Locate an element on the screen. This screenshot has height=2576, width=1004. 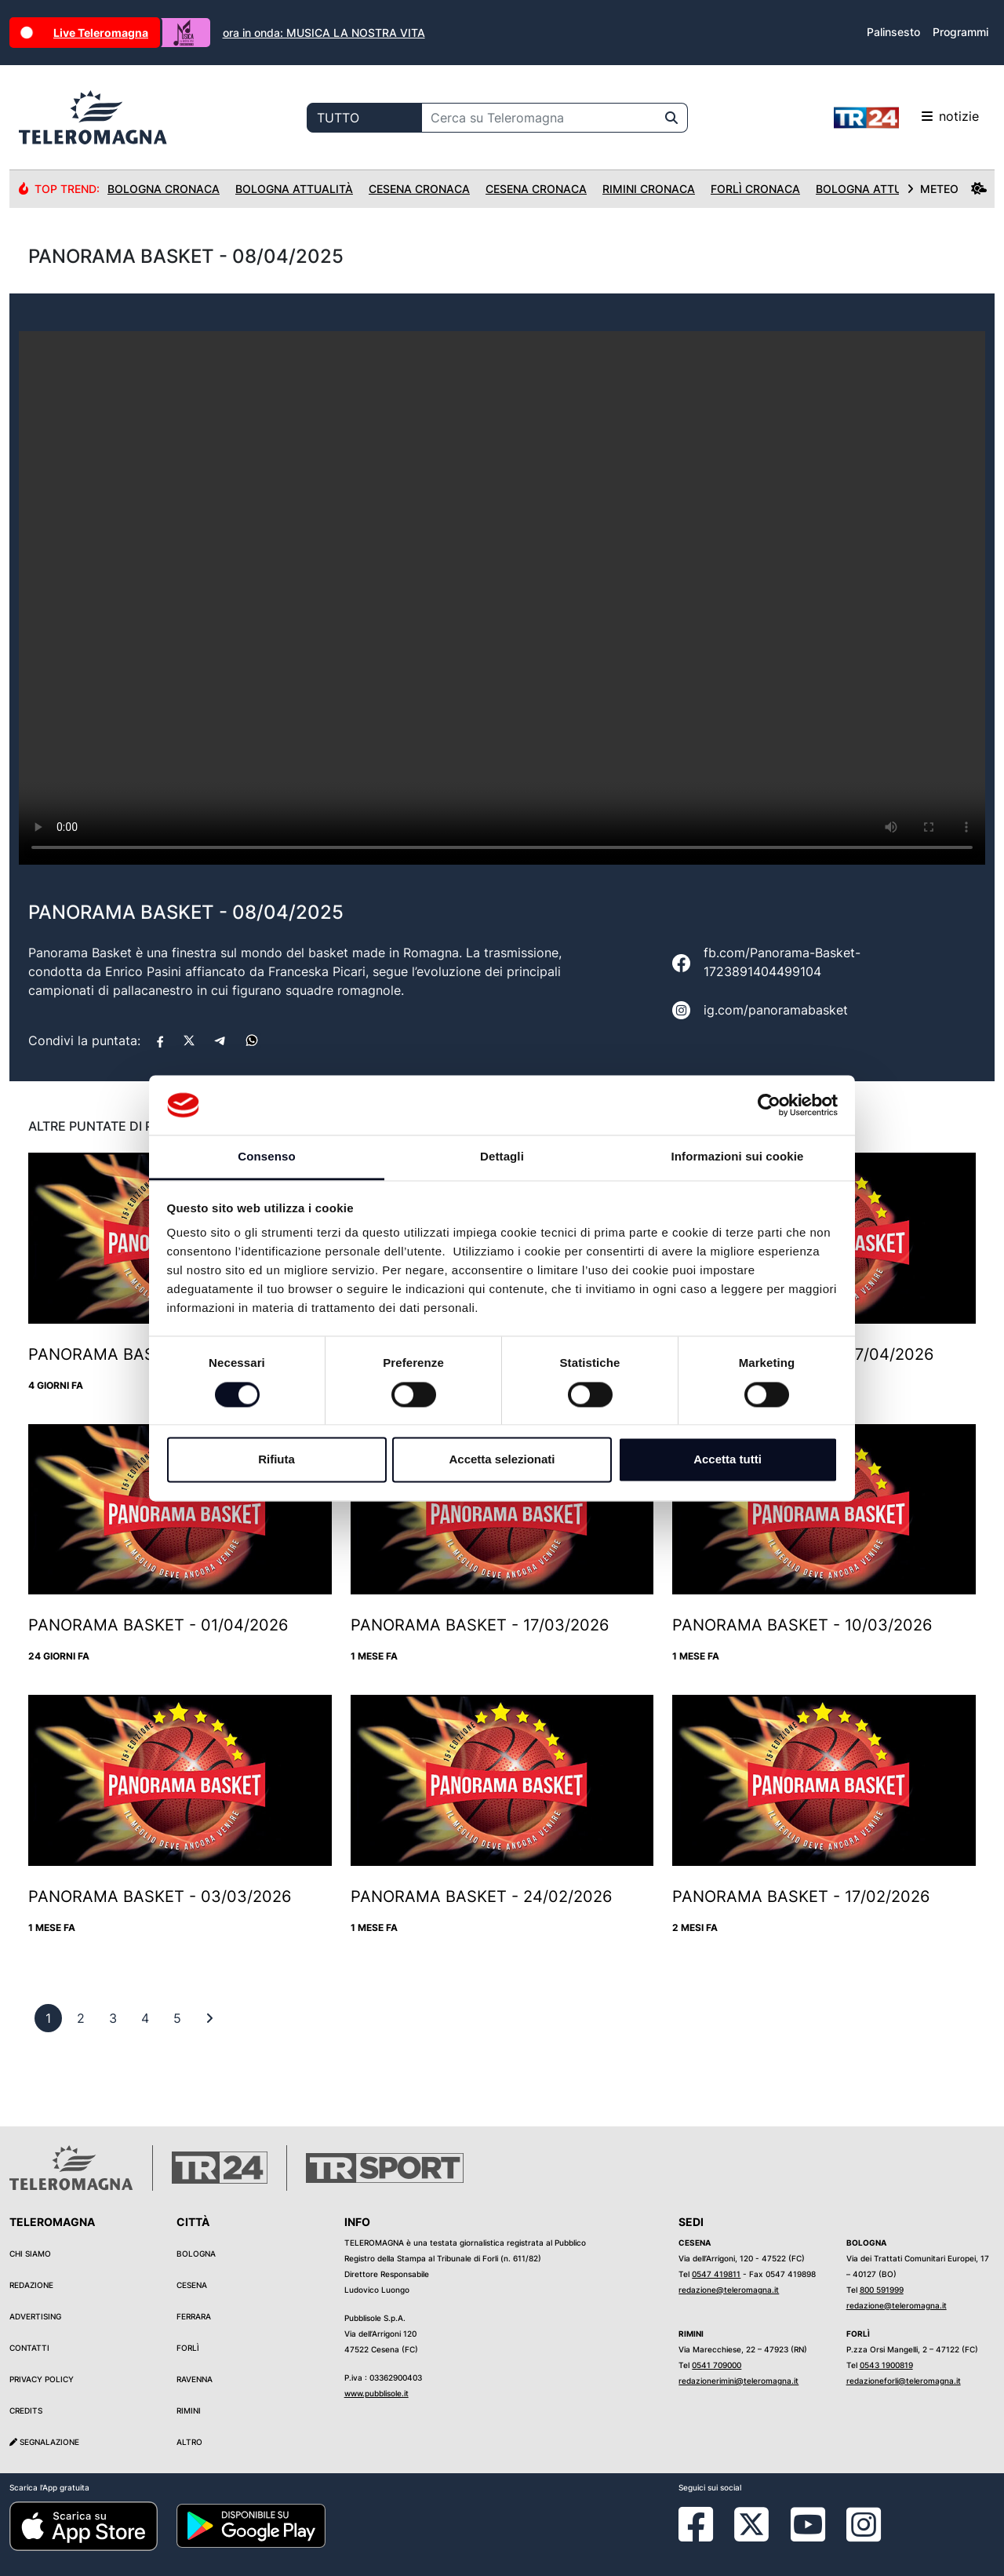
Palinsesto is located at coordinates (893, 31).